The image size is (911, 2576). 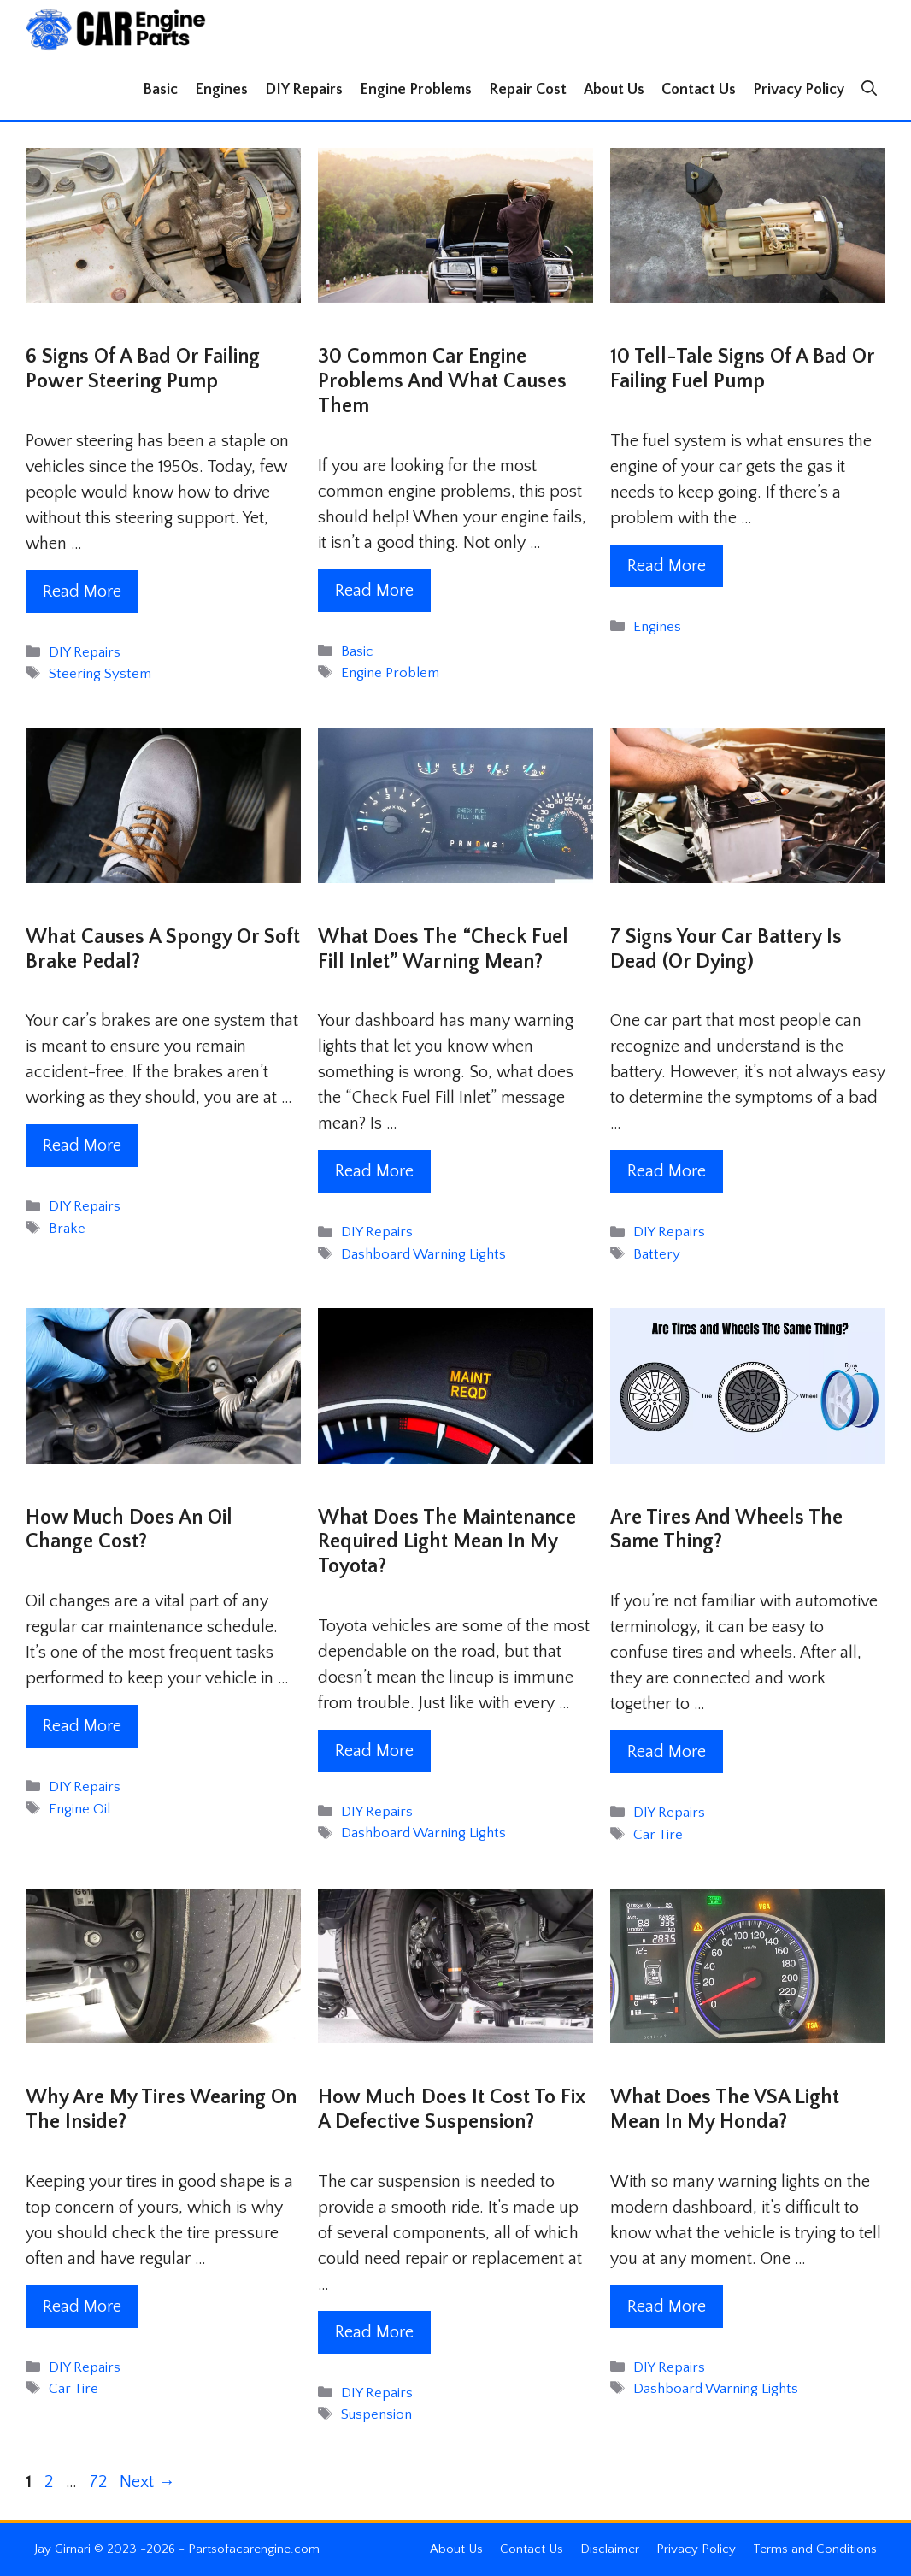 What do you see at coordinates (666, 566) in the screenshot?
I see `Read More [Read more about 10 Tell-Tale Signs Of A Bad Or Failing Fuel Pump]` at bounding box center [666, 566].